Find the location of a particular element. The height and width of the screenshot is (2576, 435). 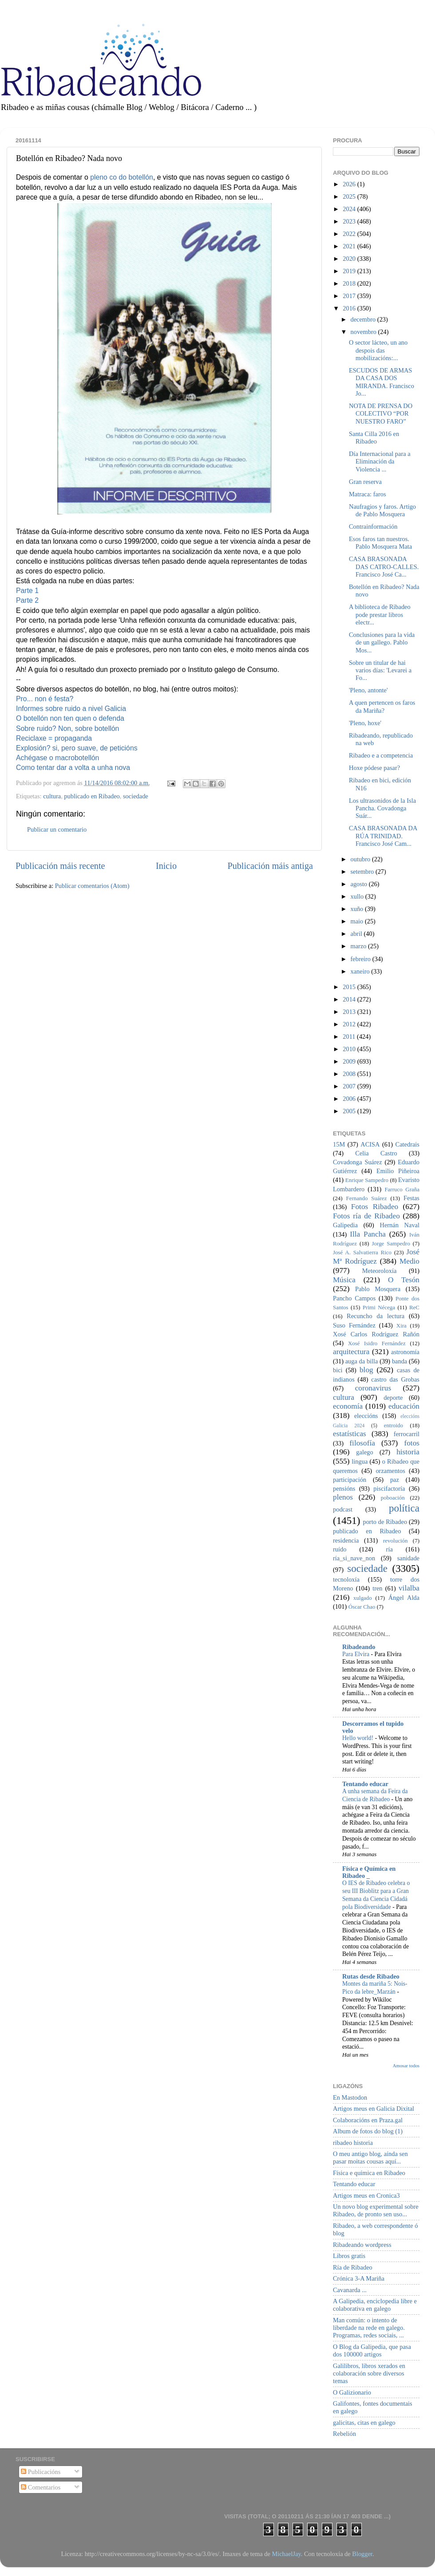

ESCUDOS DE ARMAS DA CASA DOS MIRANDA. Francisco Jo... is located at coordinates (381, 382).